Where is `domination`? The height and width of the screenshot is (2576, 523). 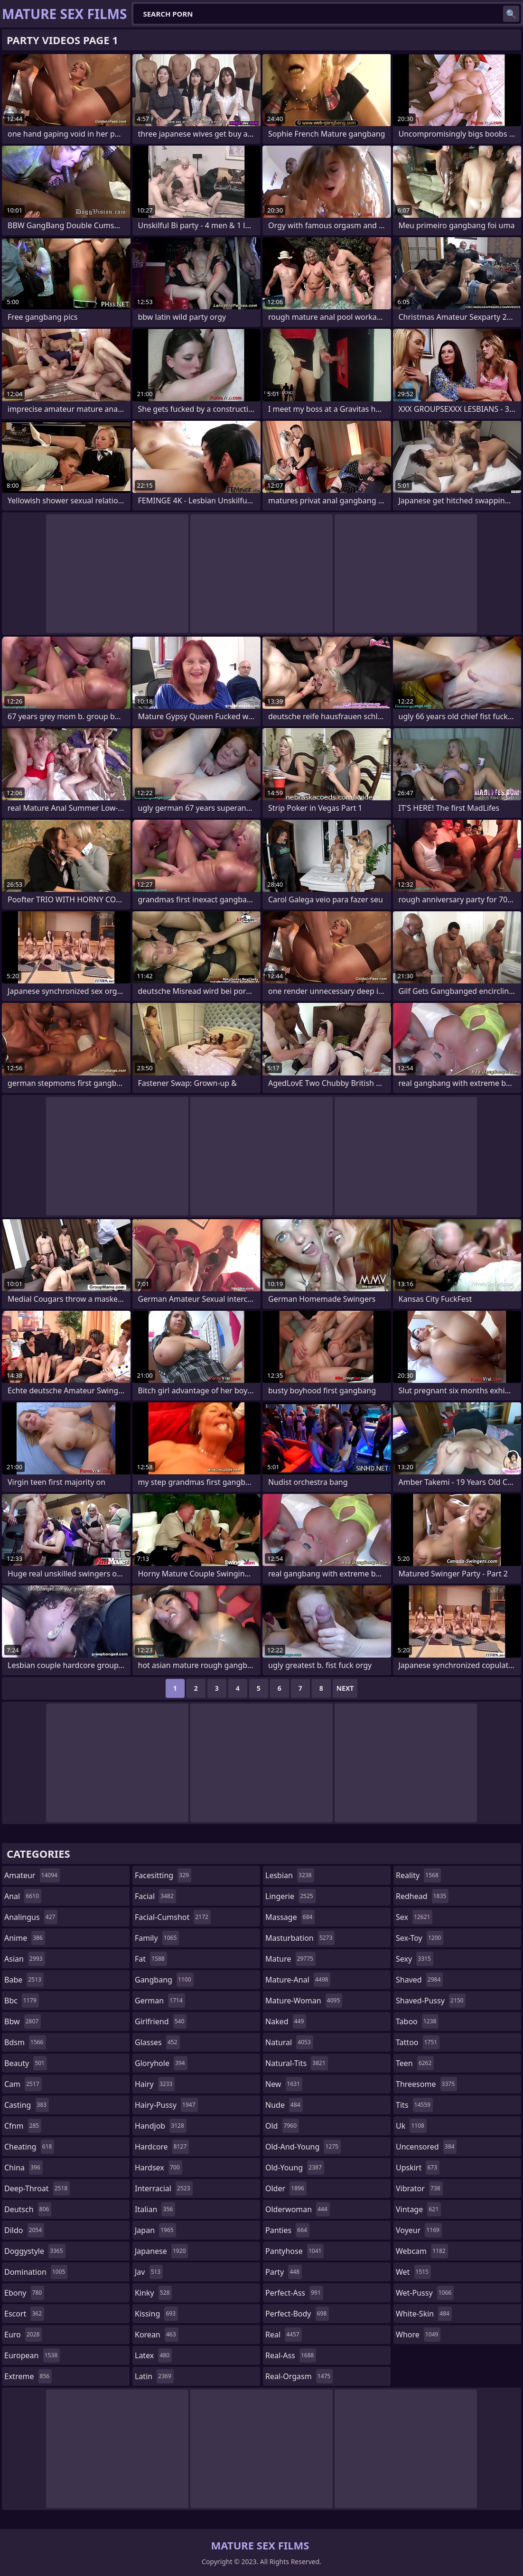
domination is located at coordinates (35, 2272).